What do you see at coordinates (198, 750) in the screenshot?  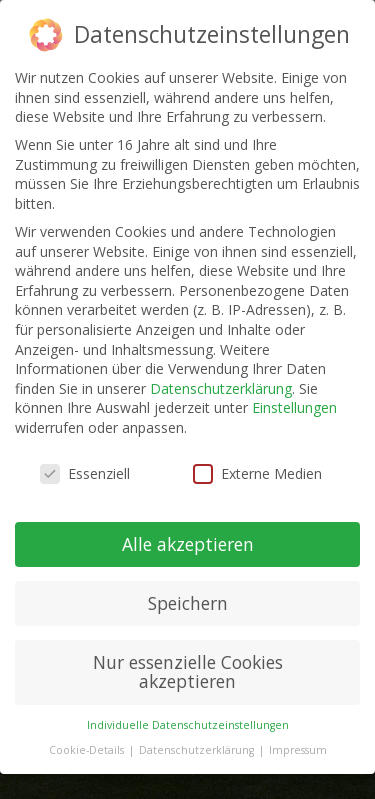 I see `Datenschutzerklärung [button]` at bounding box center [198, 750].